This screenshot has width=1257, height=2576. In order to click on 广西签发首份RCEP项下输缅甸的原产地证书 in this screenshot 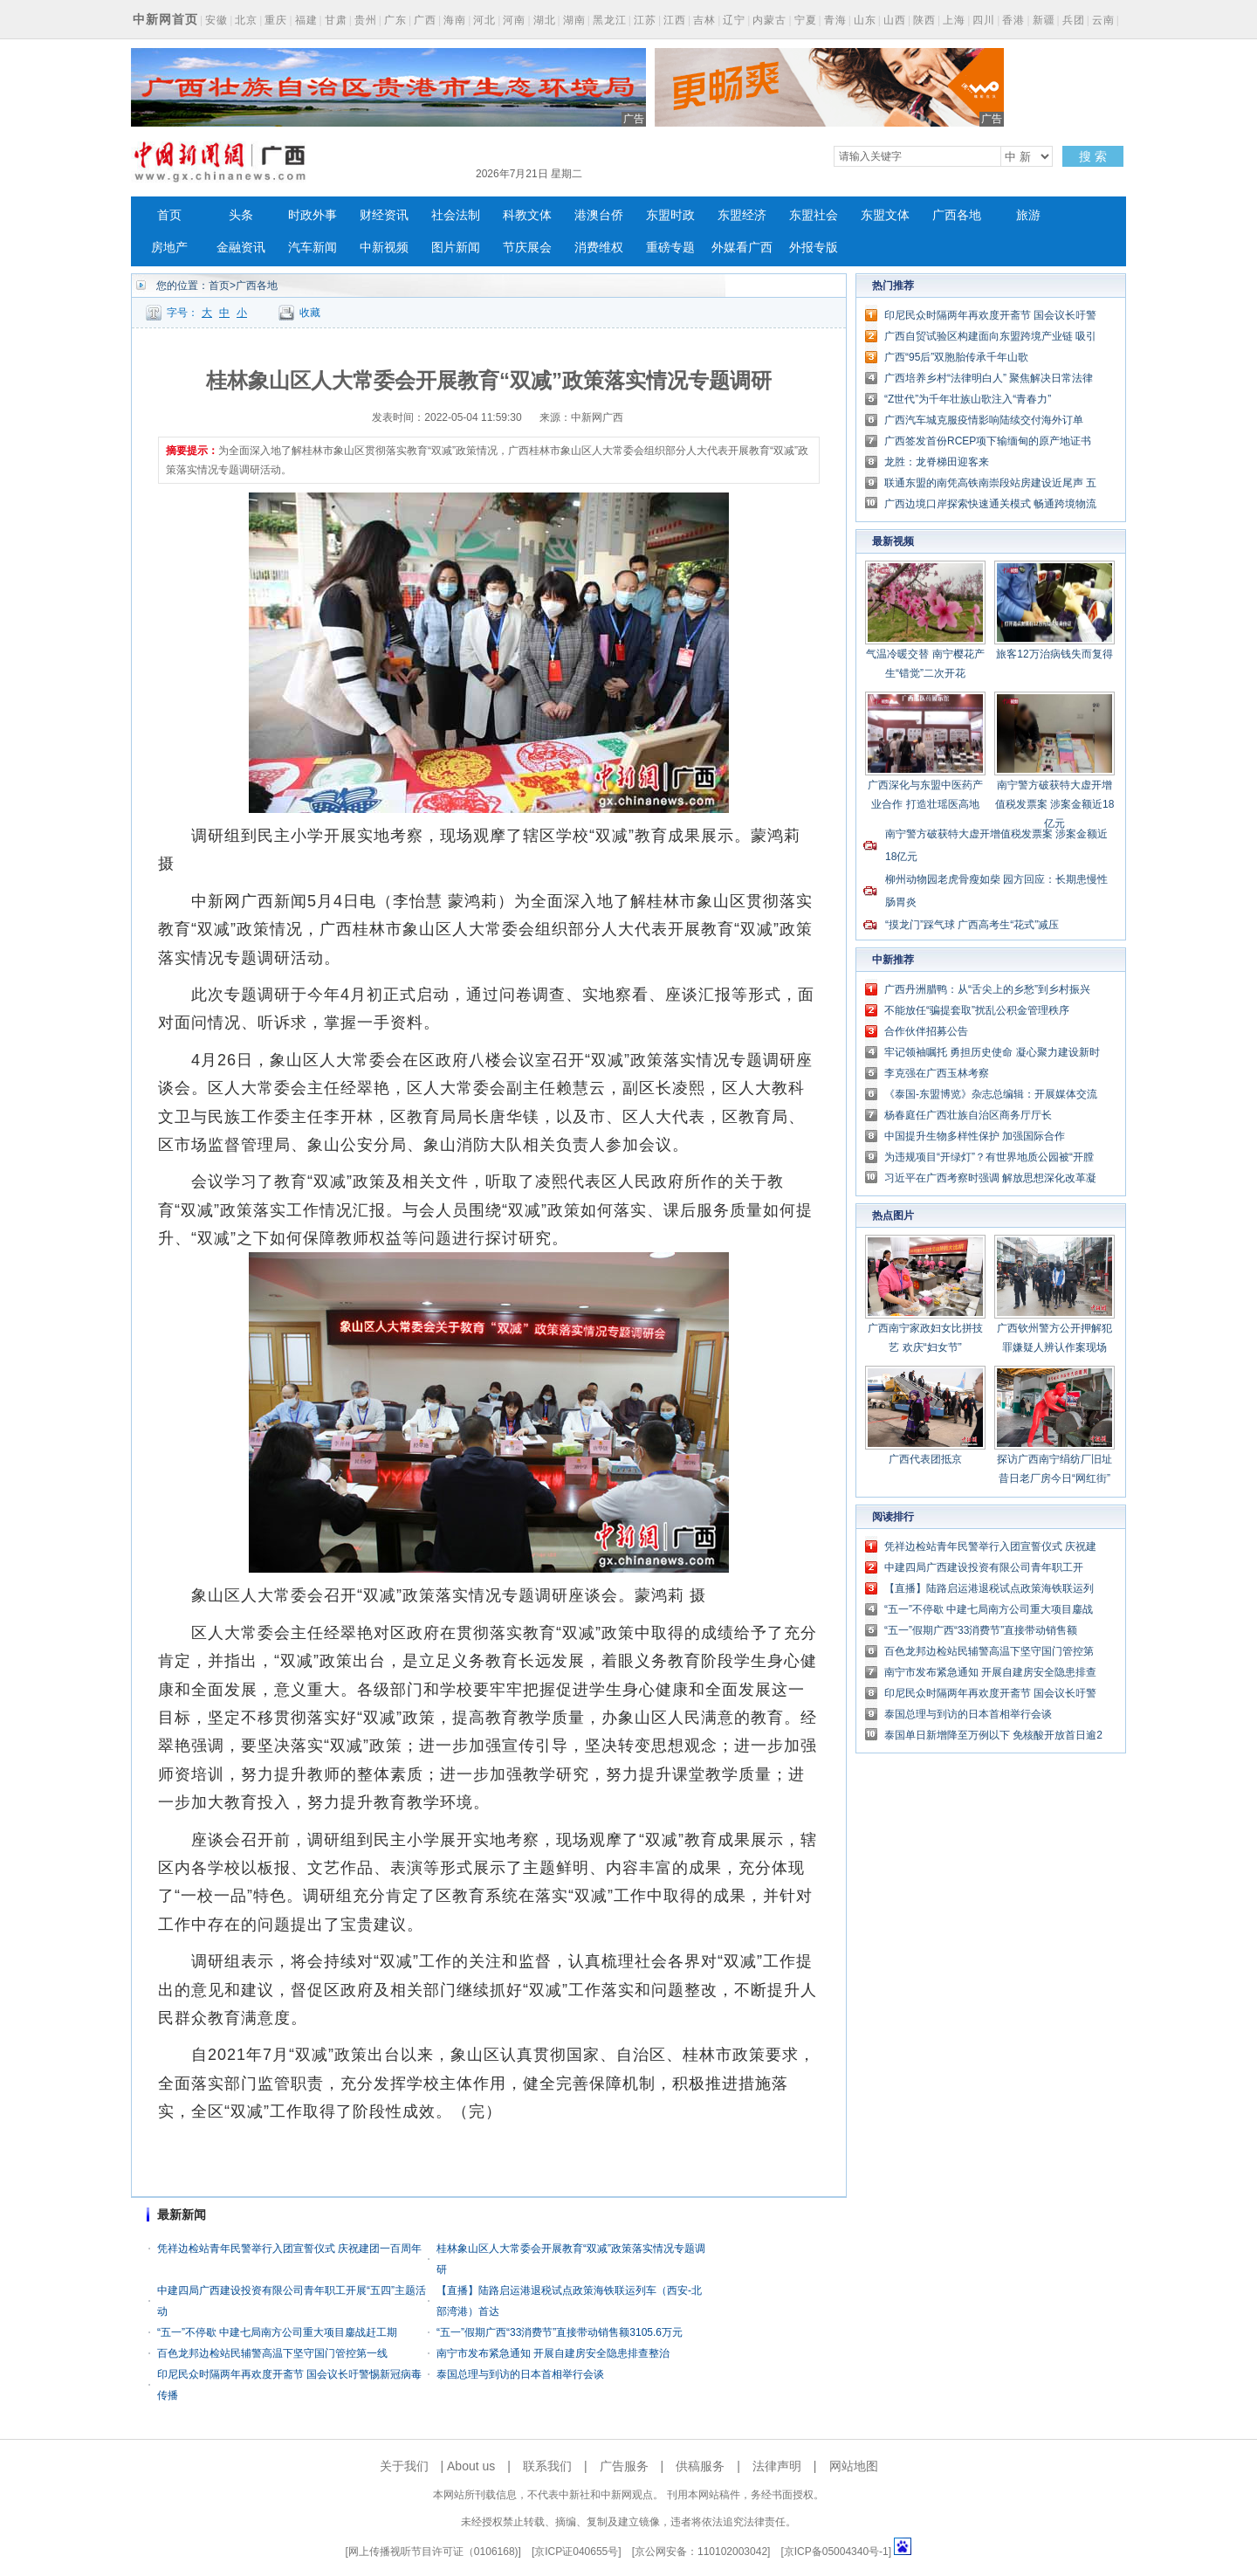, I will do `click(987, 441)`.